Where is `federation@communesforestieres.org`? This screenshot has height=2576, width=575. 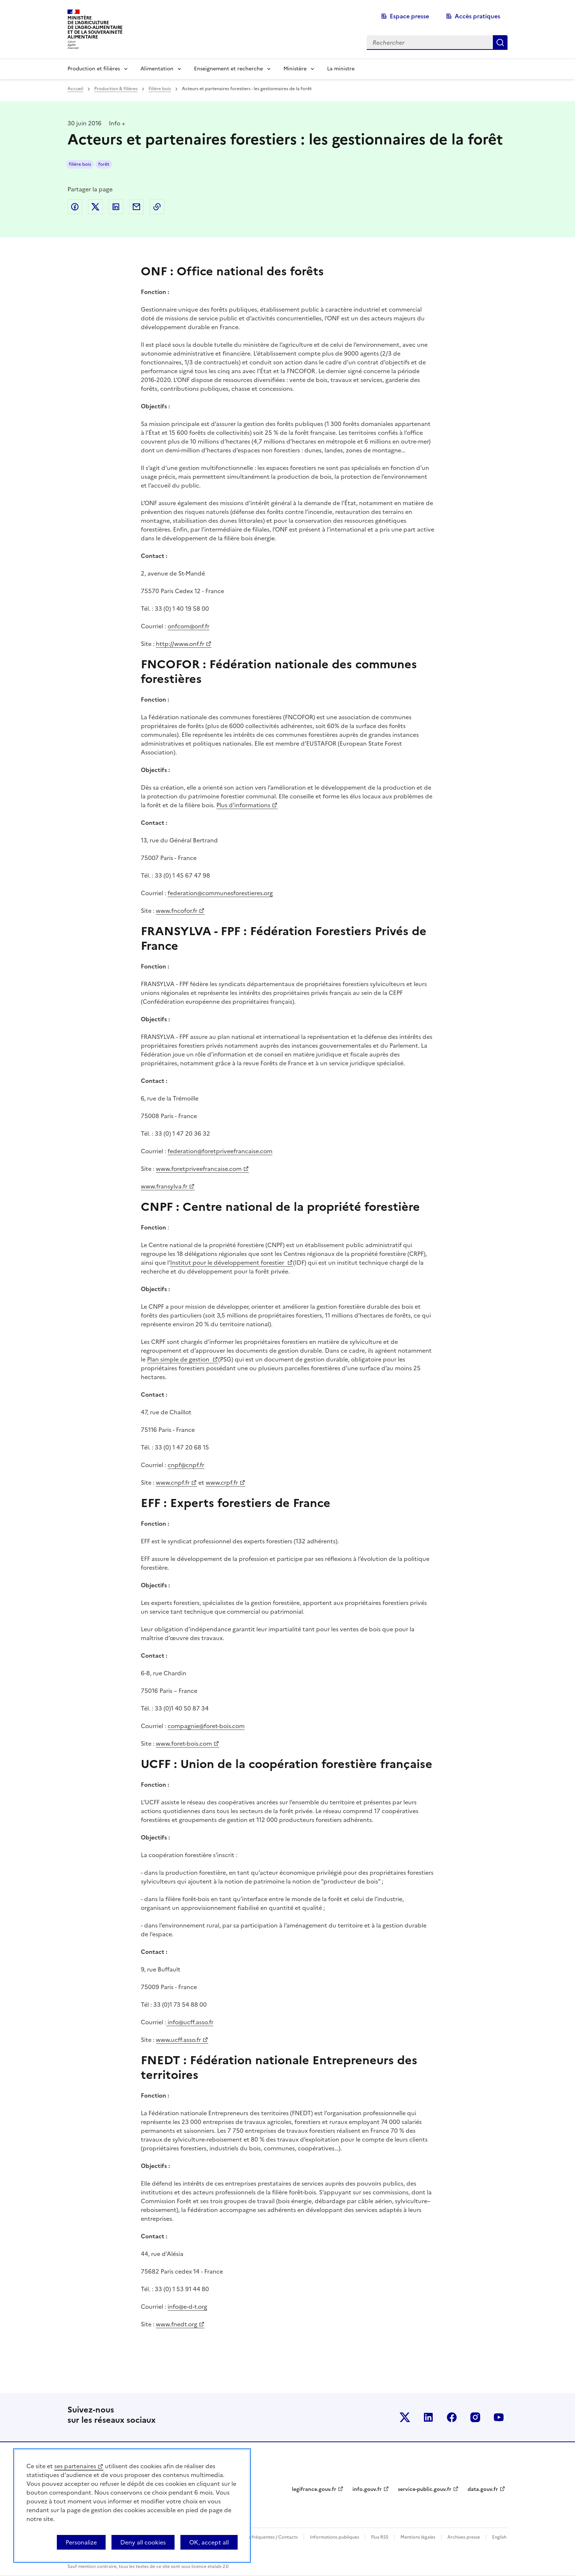
federation@communesforestieres.org is located at coordinates (220, 893).